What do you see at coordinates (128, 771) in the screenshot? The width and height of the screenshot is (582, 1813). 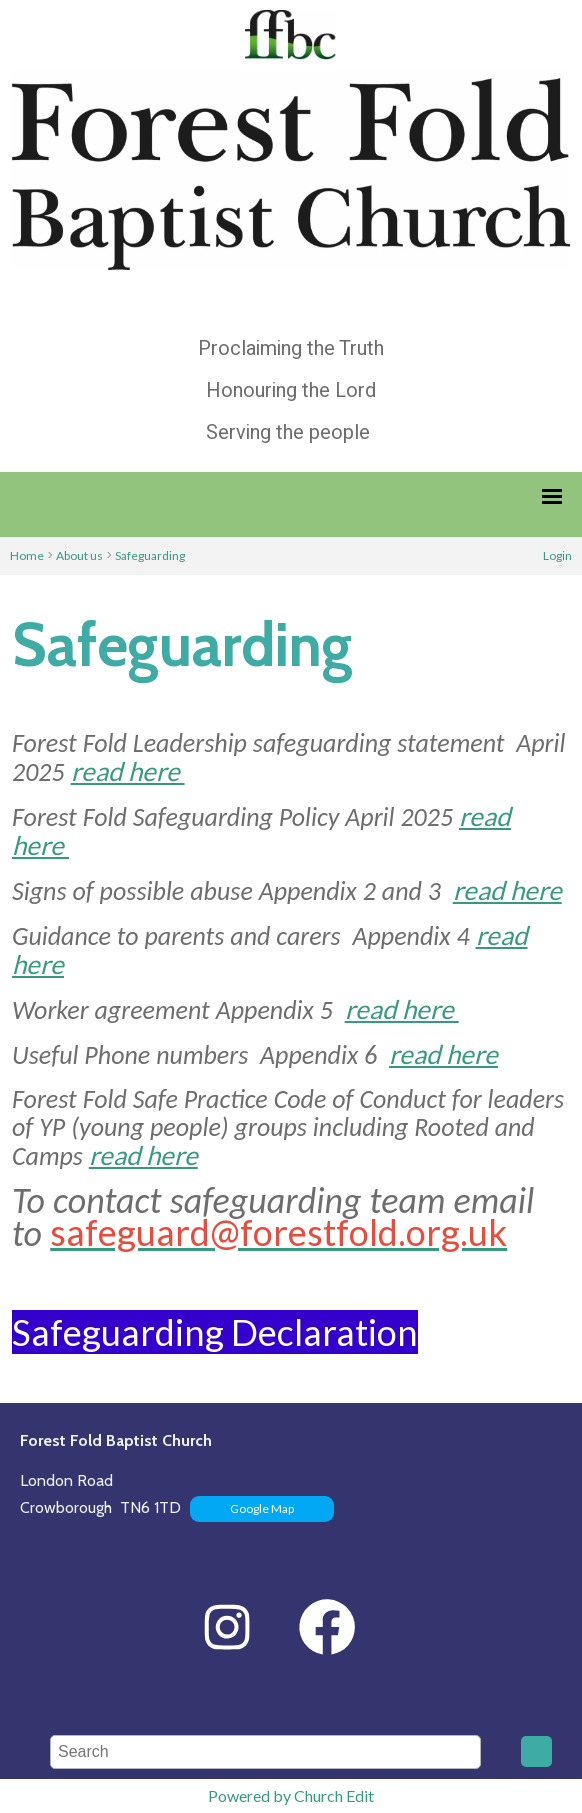 I see `read here` at bounding box center [128, 771].